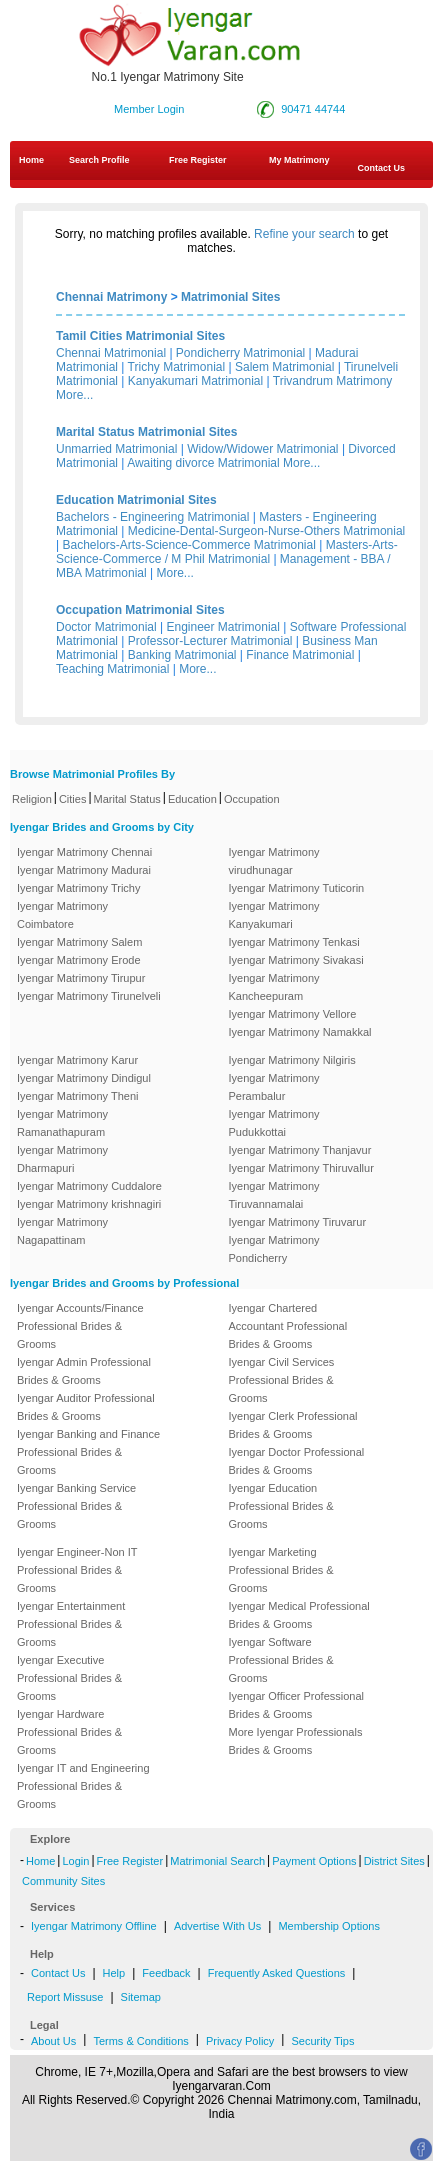 This screenshot has height=2164, width=443. Describe the element at coordinates (31, 160) in the screenshot. I see `Home` at that location.